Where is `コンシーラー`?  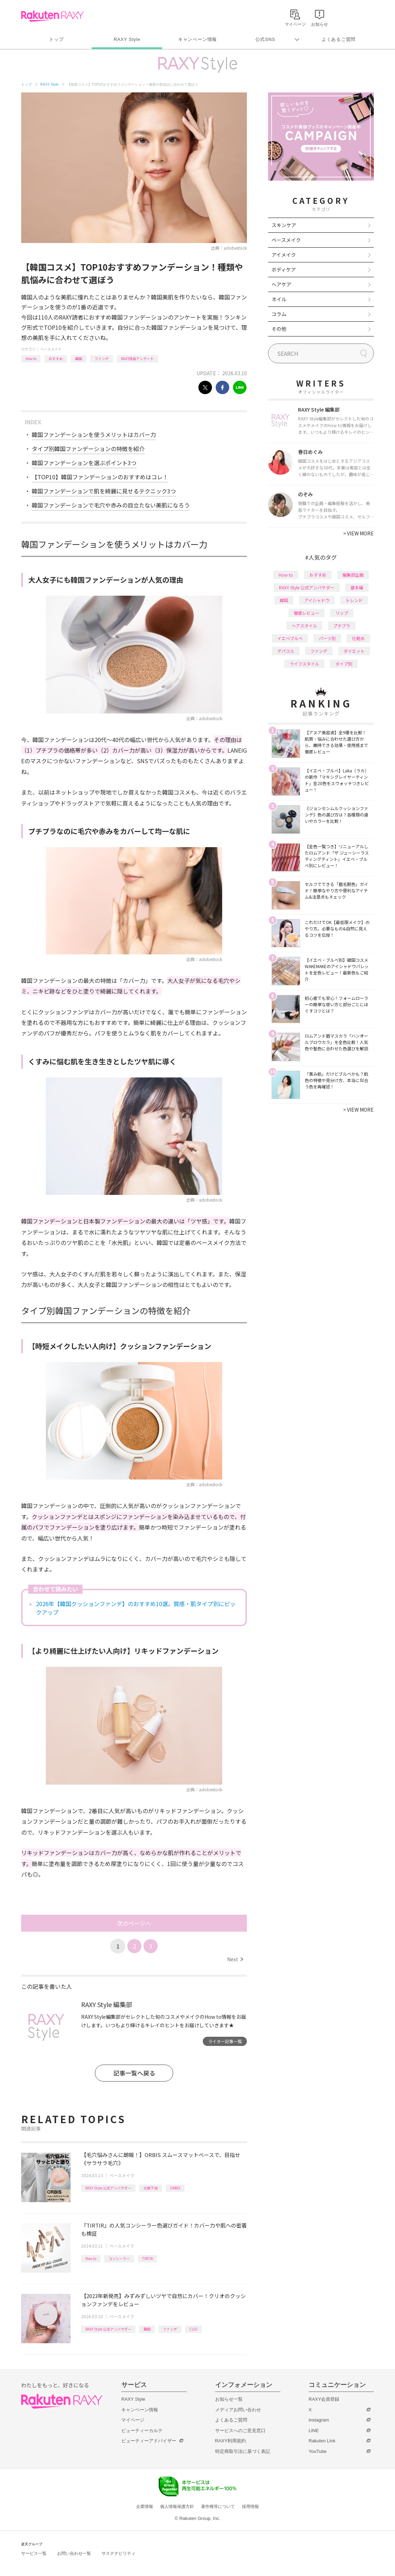 コンシーラー is located at coordinates (119, 2258).